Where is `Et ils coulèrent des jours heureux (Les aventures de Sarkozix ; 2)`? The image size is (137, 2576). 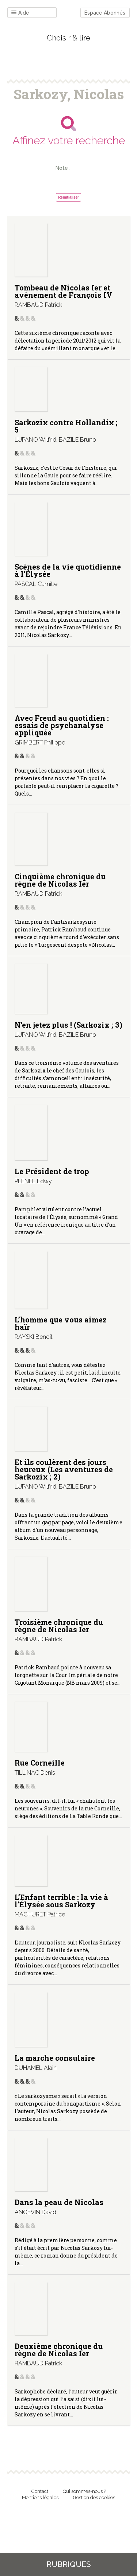
Et ils coulèrent des jours heureux (Les aventures de Sarkozix ; 2) is located at coordinates (64, 1469).